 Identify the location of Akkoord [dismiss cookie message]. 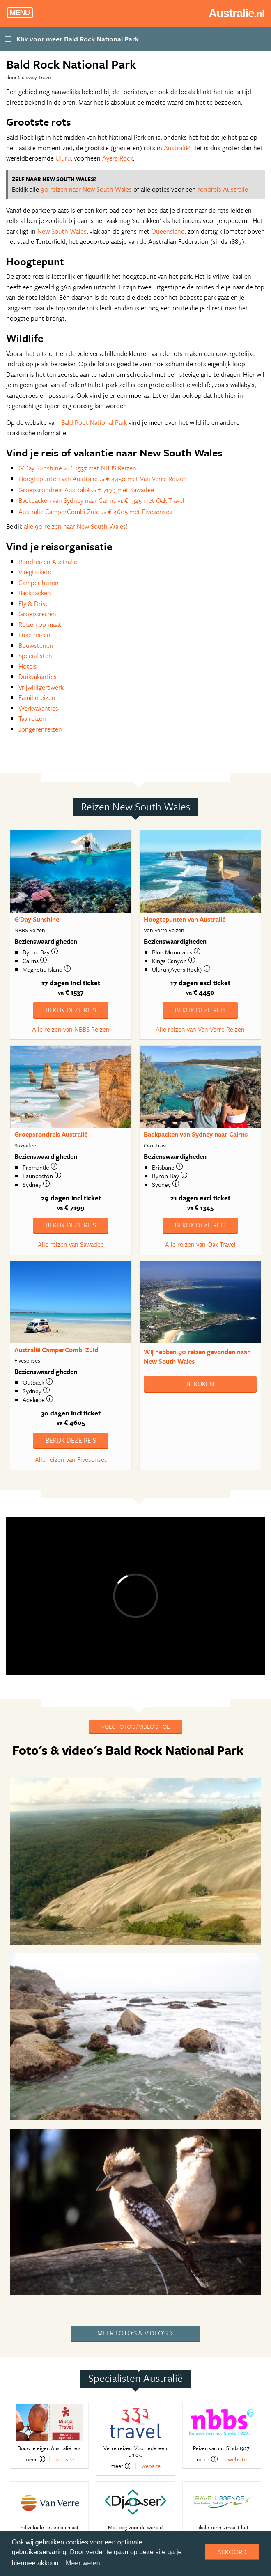
(232, 2552).